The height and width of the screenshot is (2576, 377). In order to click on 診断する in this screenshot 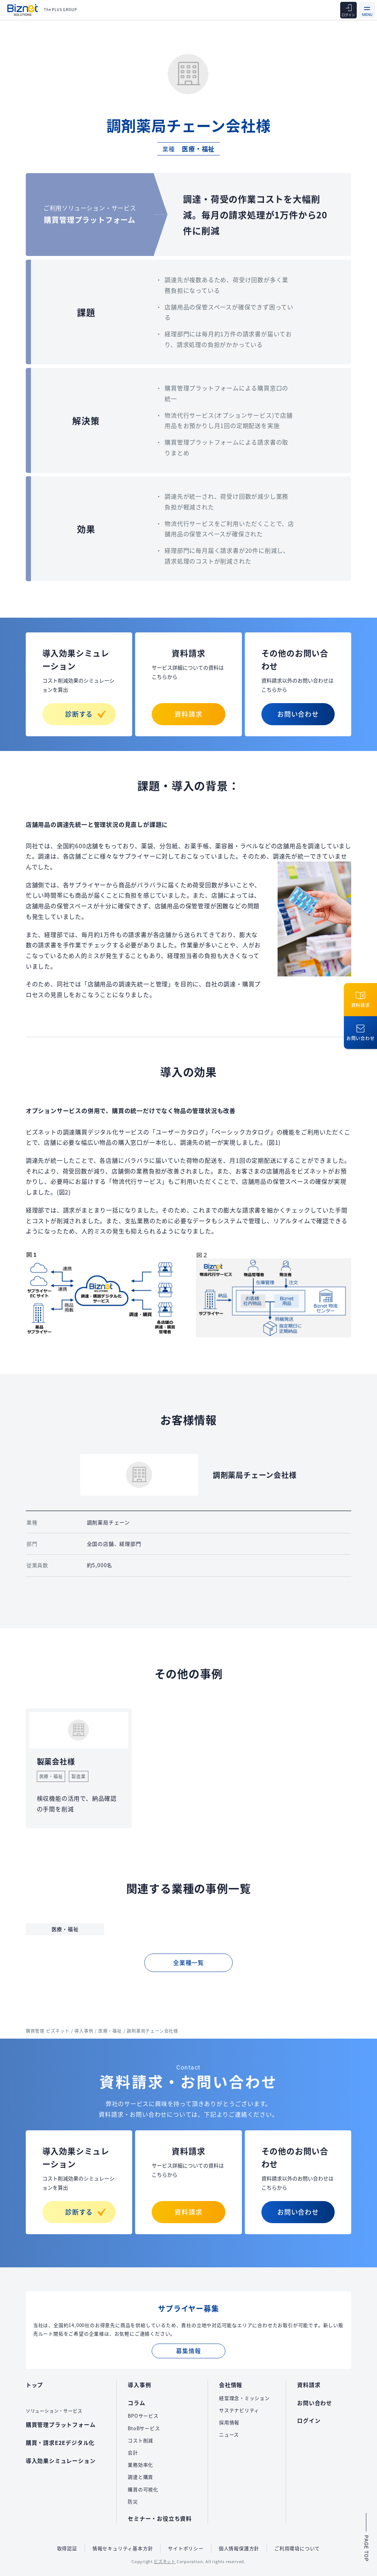, I will do `click(85, 714)`.